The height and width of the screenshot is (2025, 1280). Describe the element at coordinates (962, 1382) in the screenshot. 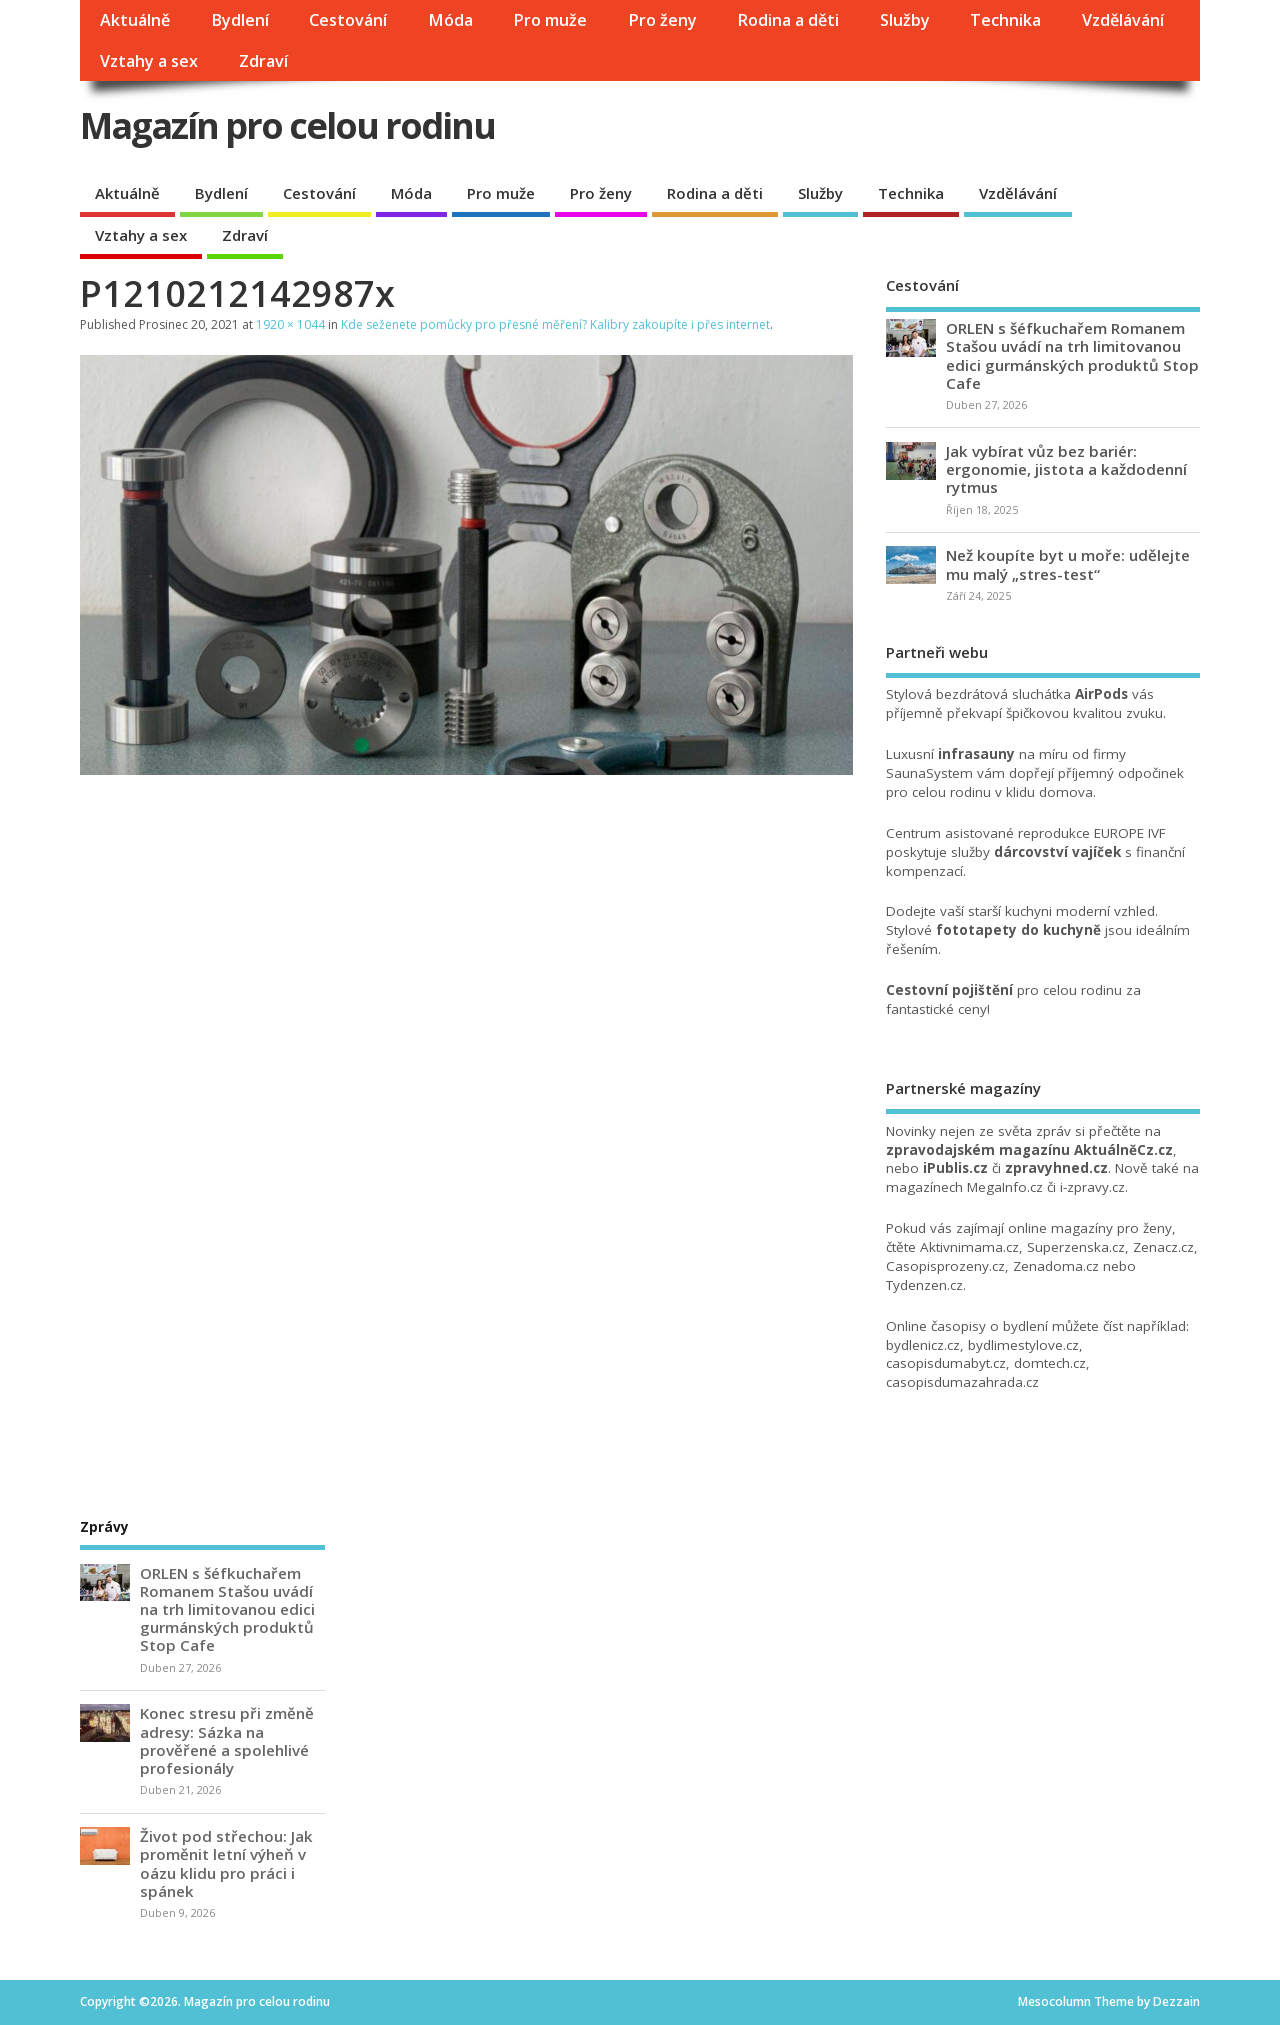

I see `casopisdumazahrada.cz` at that location.